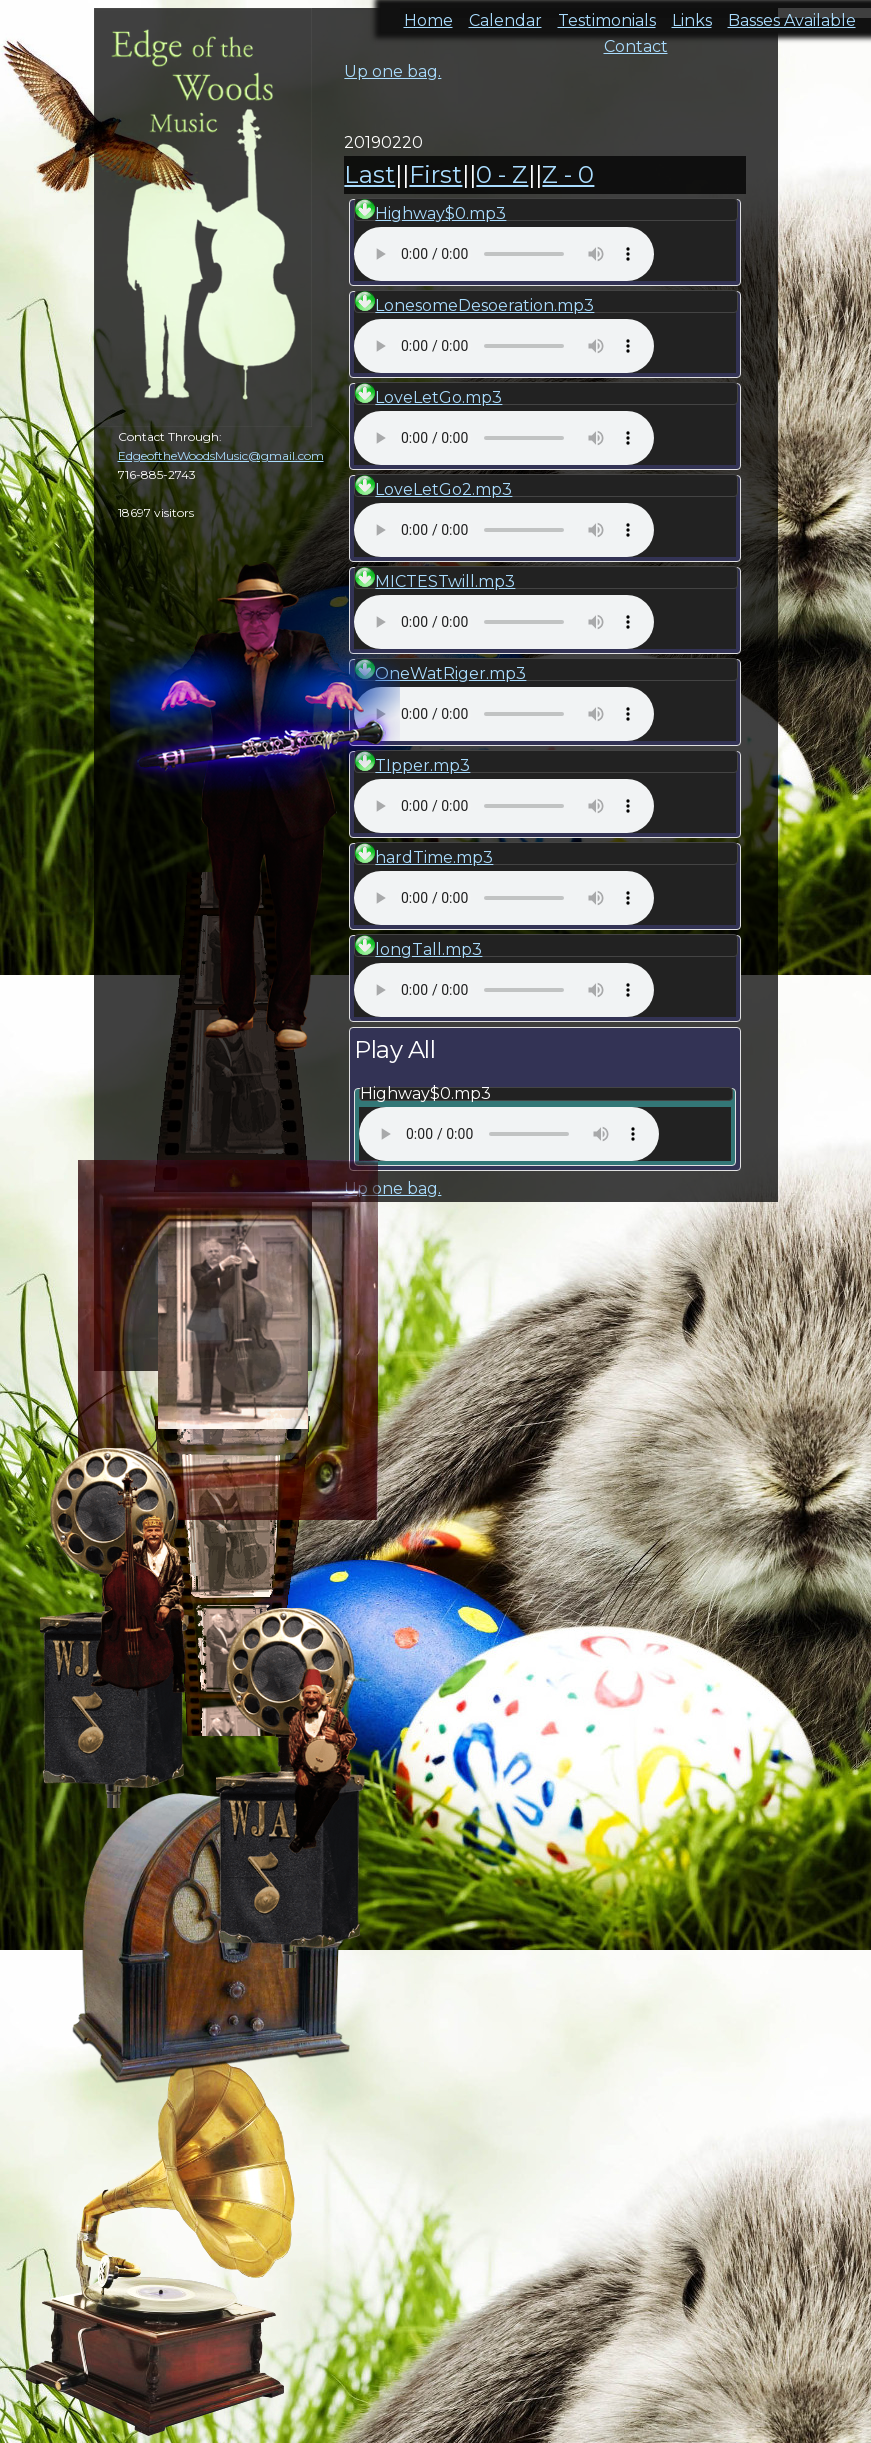  Describe the element at coordinates (100, 130) in the screenshot. I see `cal` at that location.